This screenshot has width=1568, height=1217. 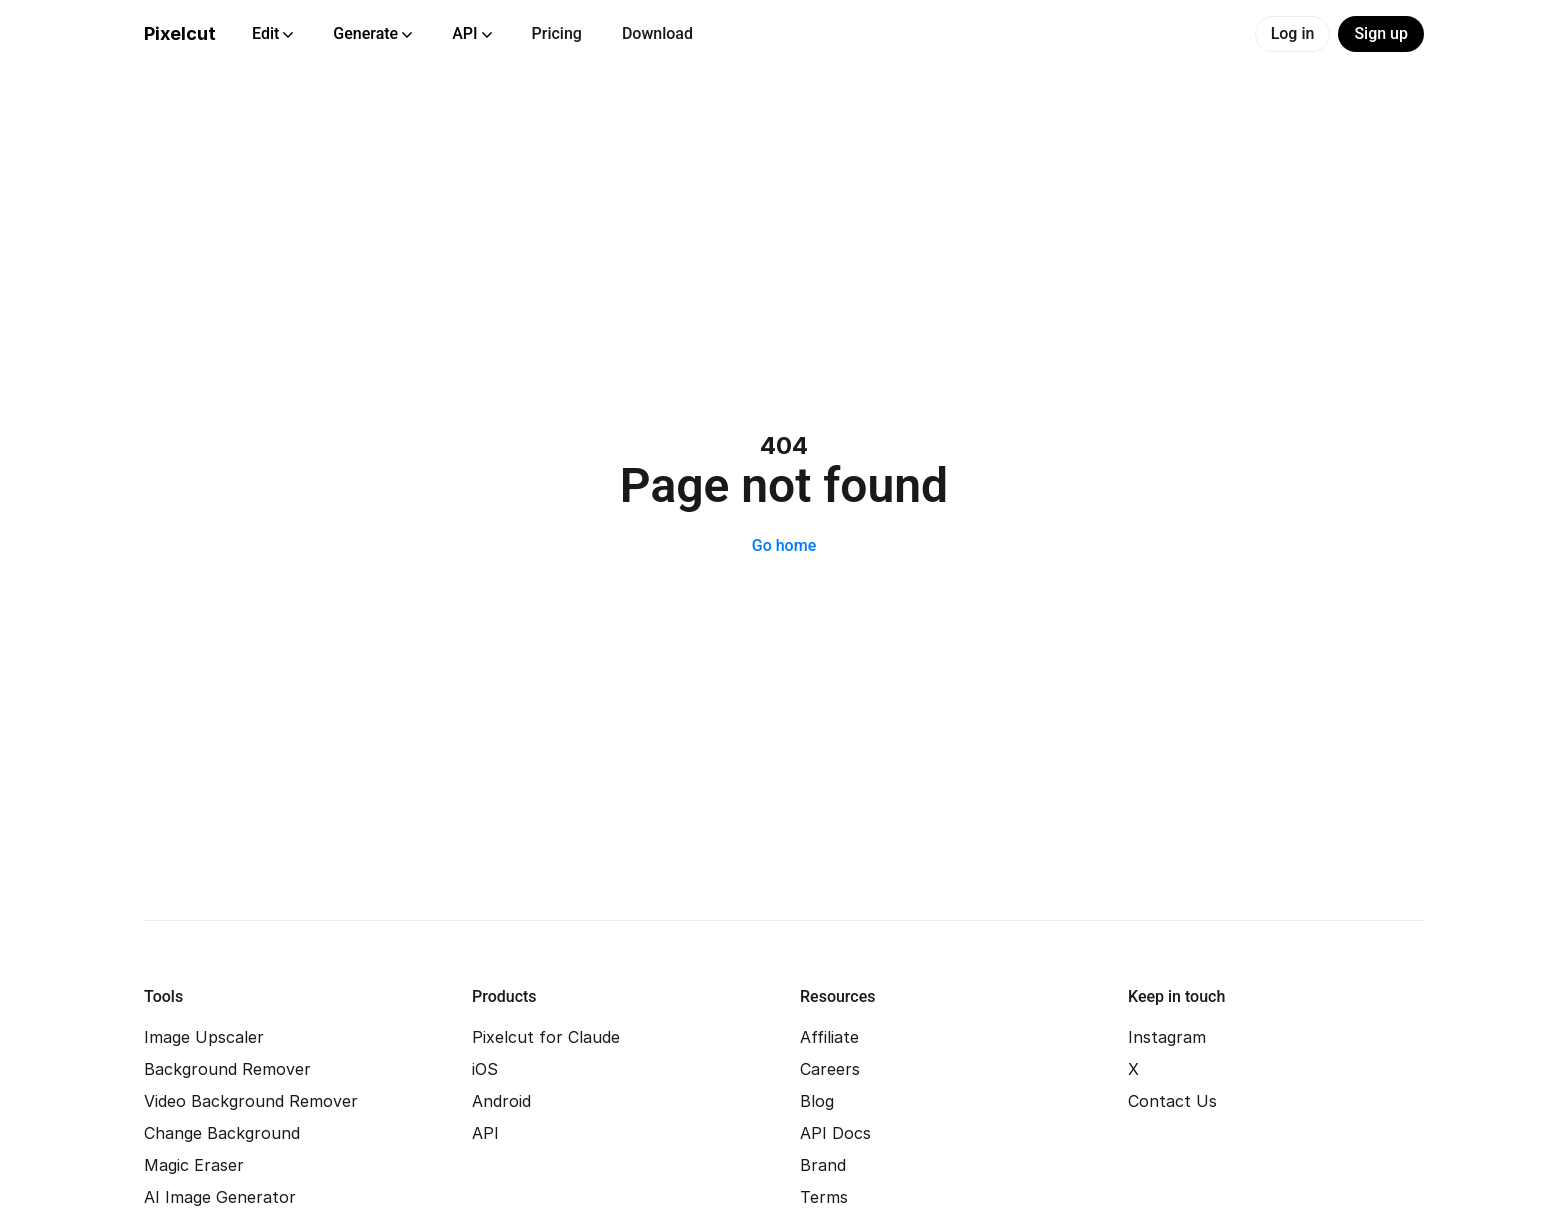 What do you see at coordinates (835, 1133) in the screenshot?
I see `API Docs` at bounding box center [835, 1133].